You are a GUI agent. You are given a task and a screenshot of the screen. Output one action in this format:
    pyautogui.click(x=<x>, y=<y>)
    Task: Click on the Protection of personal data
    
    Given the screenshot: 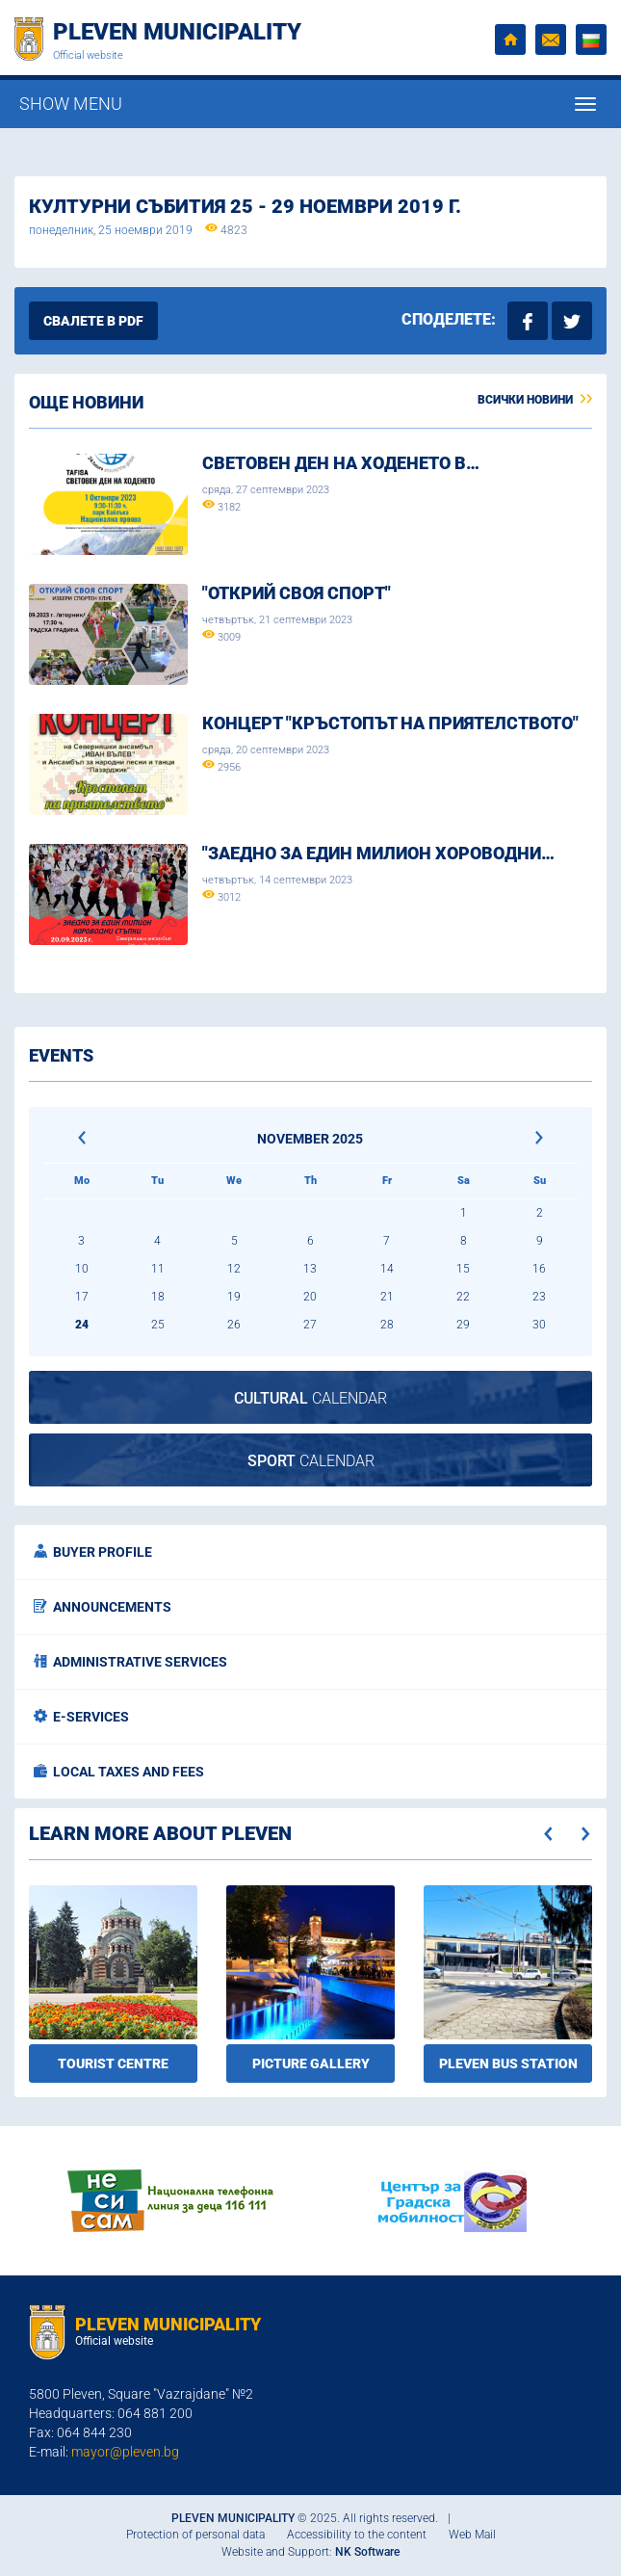 What is the action you would take?
    pyautogui.click(x=195, y=2534)
    